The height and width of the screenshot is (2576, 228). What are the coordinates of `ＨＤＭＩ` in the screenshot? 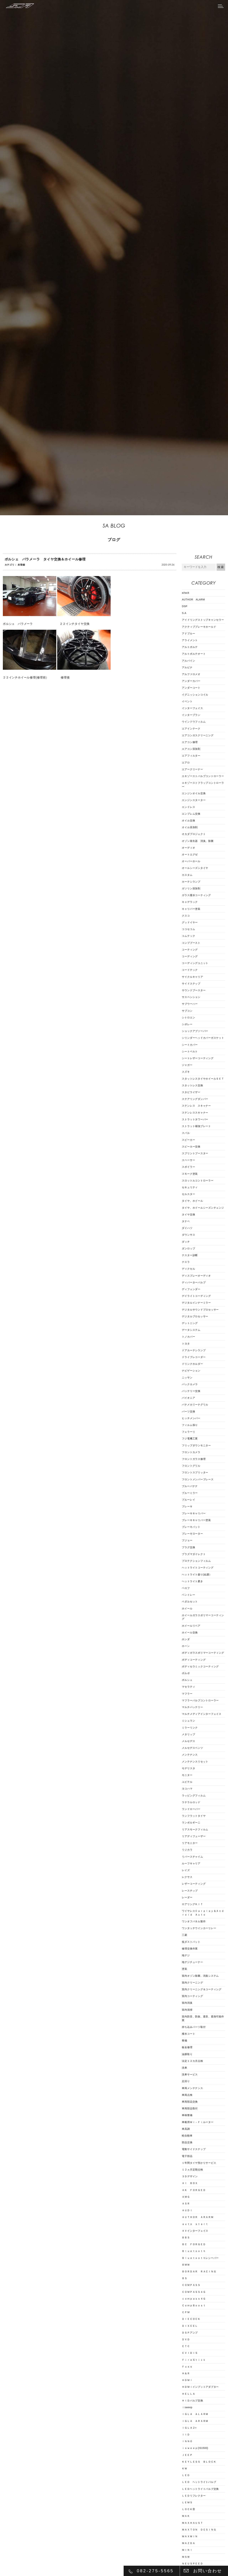 It's located at (187, 2458).